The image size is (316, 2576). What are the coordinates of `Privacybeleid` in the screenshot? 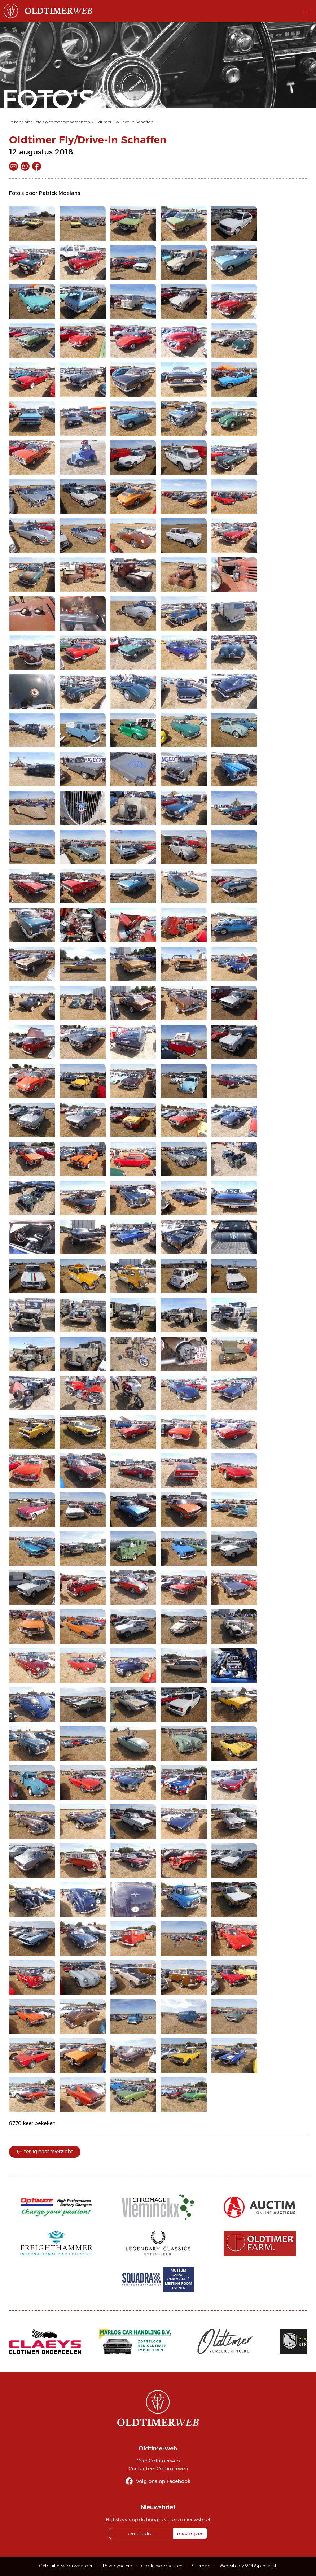 It's located at (117, 2565).